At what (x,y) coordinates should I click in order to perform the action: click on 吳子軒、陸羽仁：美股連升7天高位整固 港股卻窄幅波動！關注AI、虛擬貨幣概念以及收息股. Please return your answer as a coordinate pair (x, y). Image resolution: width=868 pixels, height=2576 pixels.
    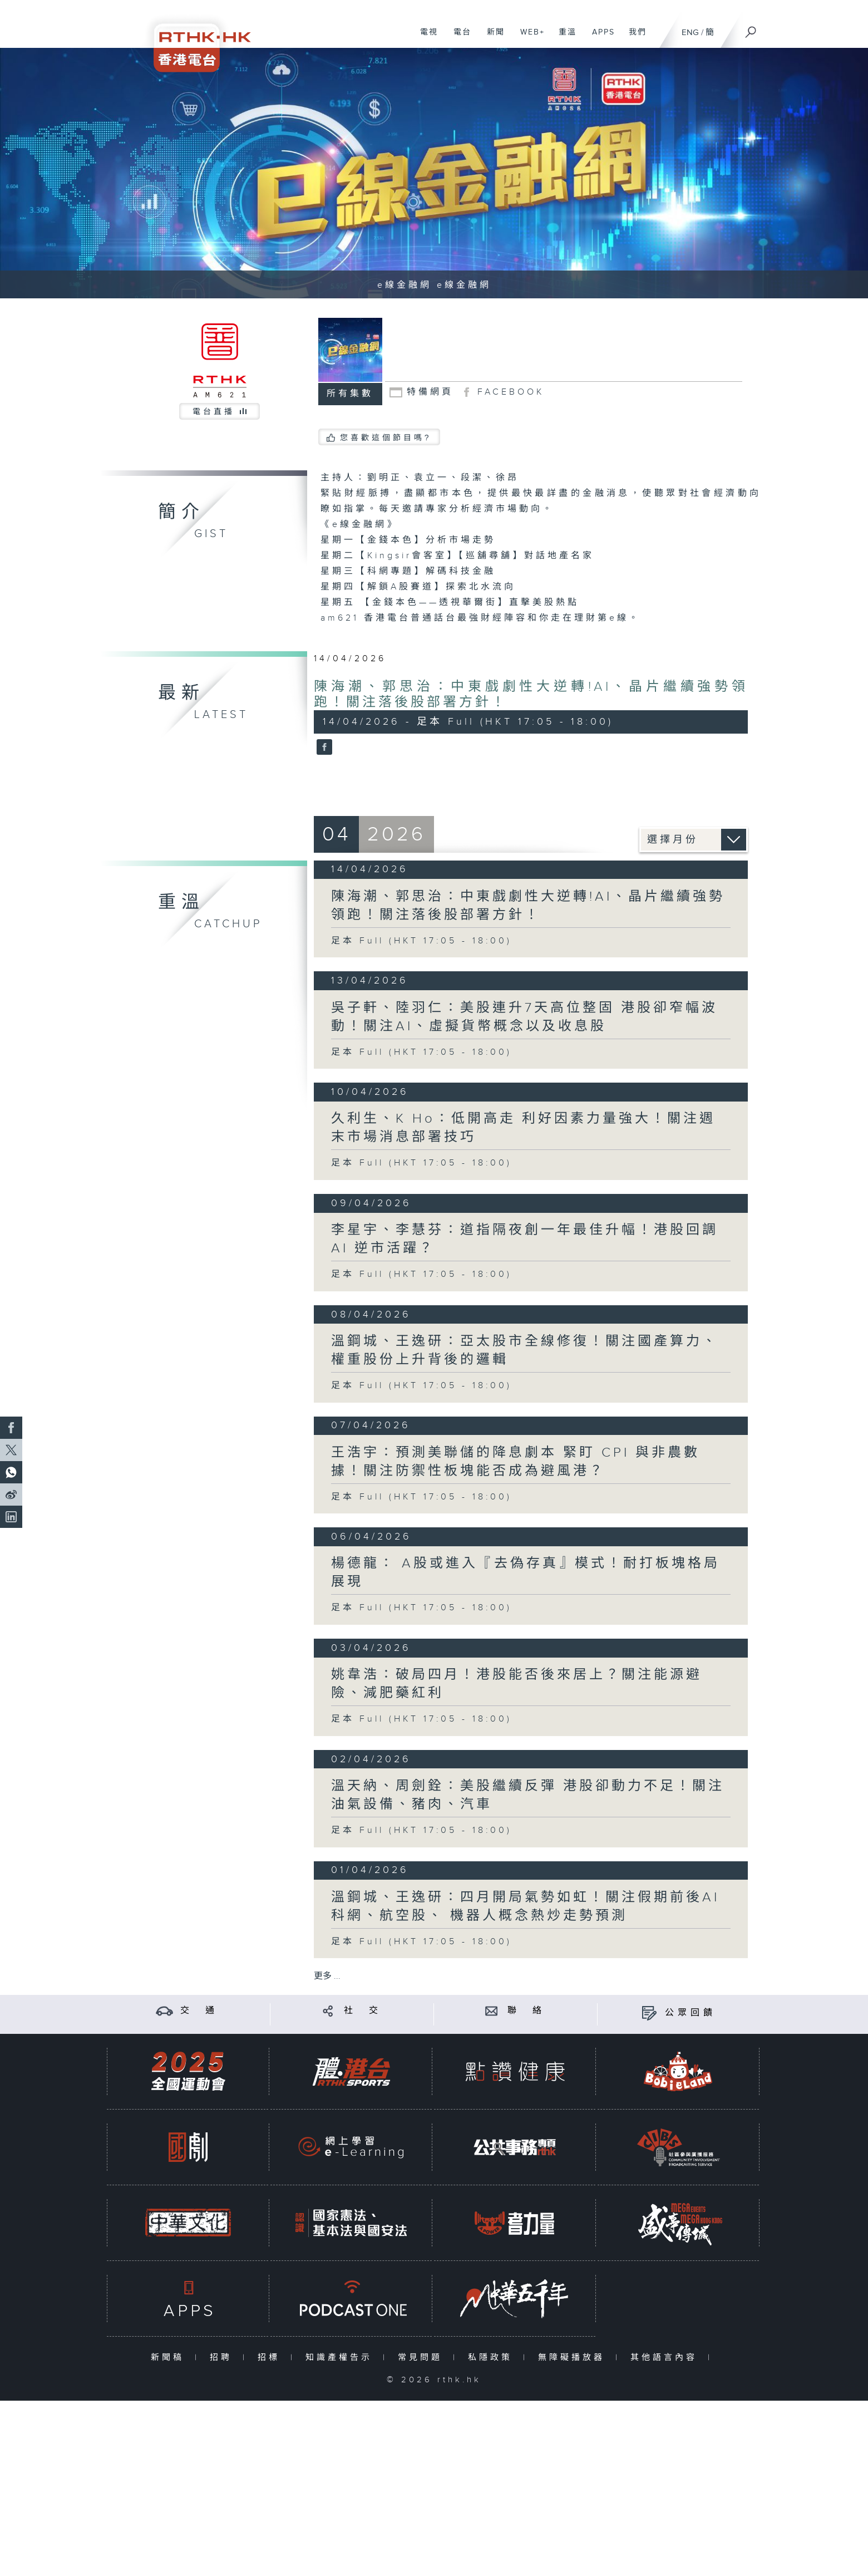
    Looking at the image, I should click on (524, 1017).